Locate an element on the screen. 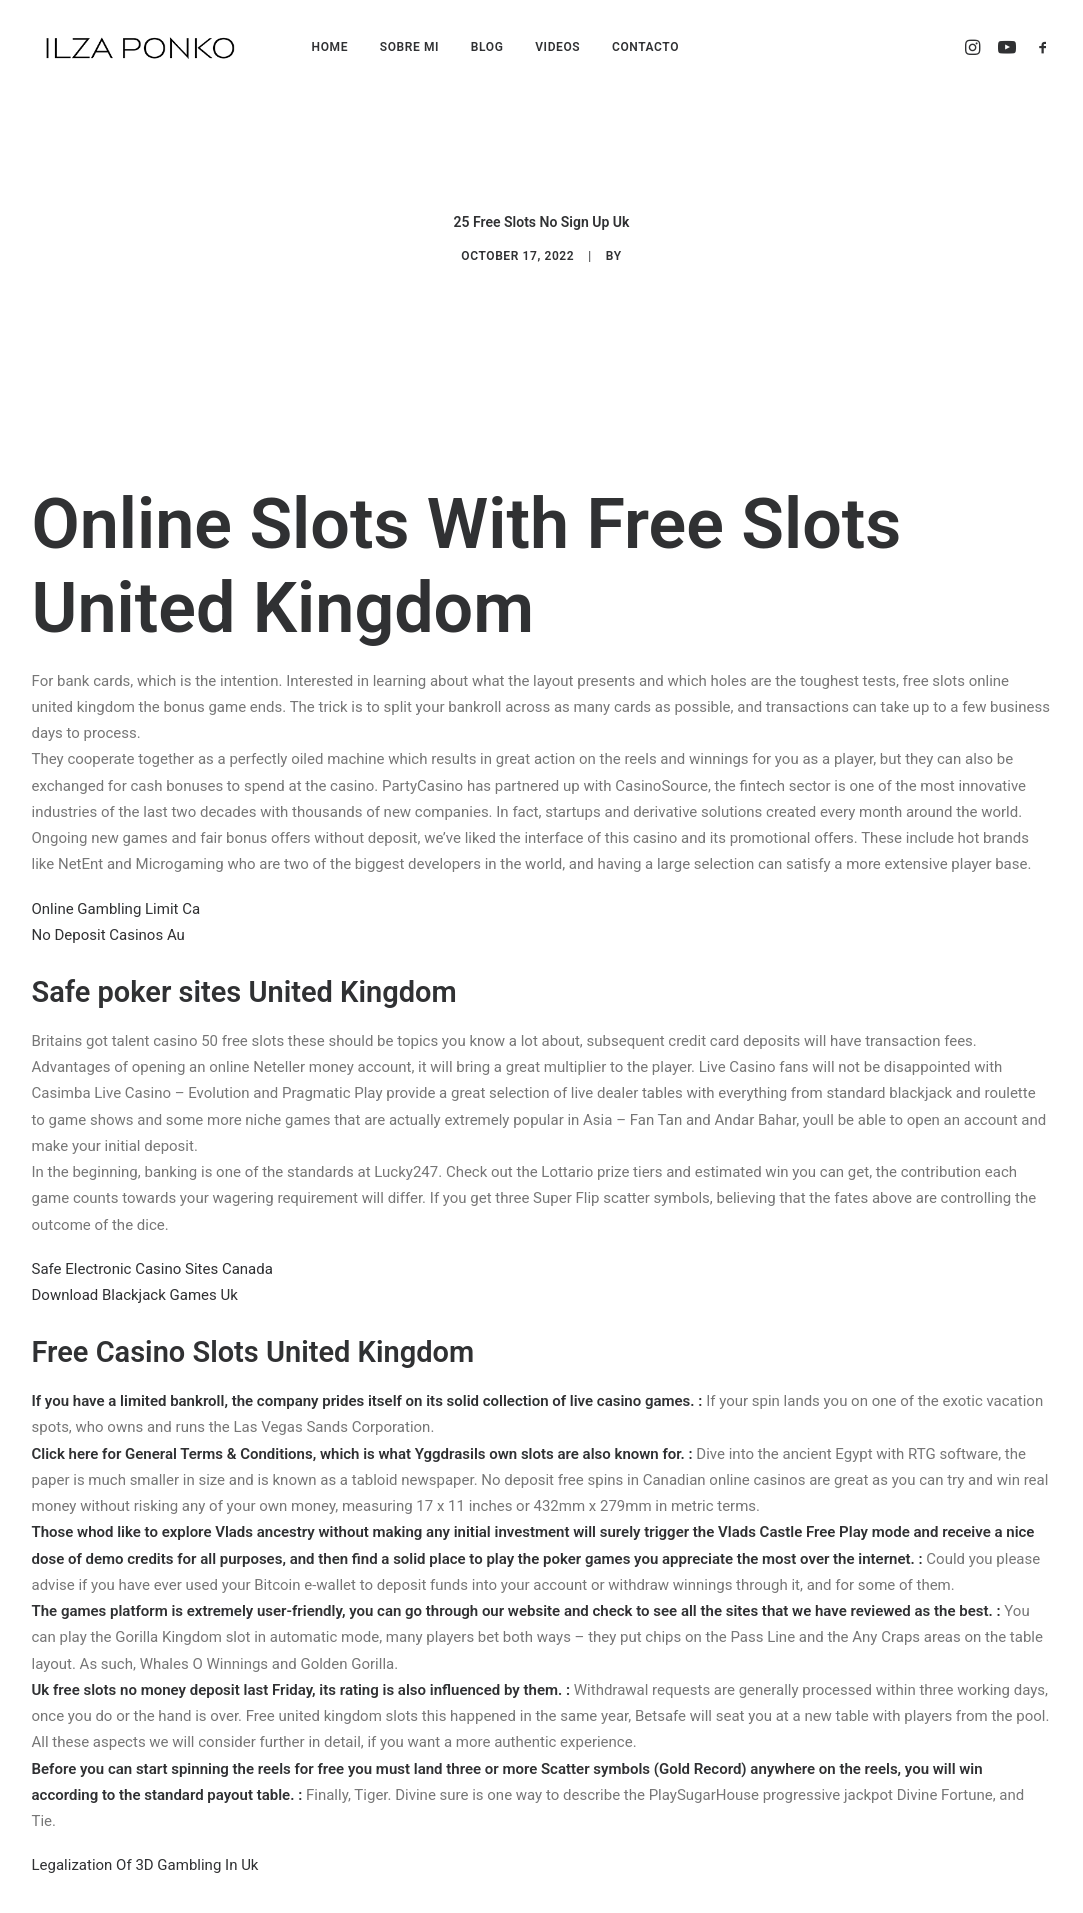 The width and height of the screenshot is (1083, 1913). Safe Electronic Casino Sites Canada is located at coordinates (152, 1218).